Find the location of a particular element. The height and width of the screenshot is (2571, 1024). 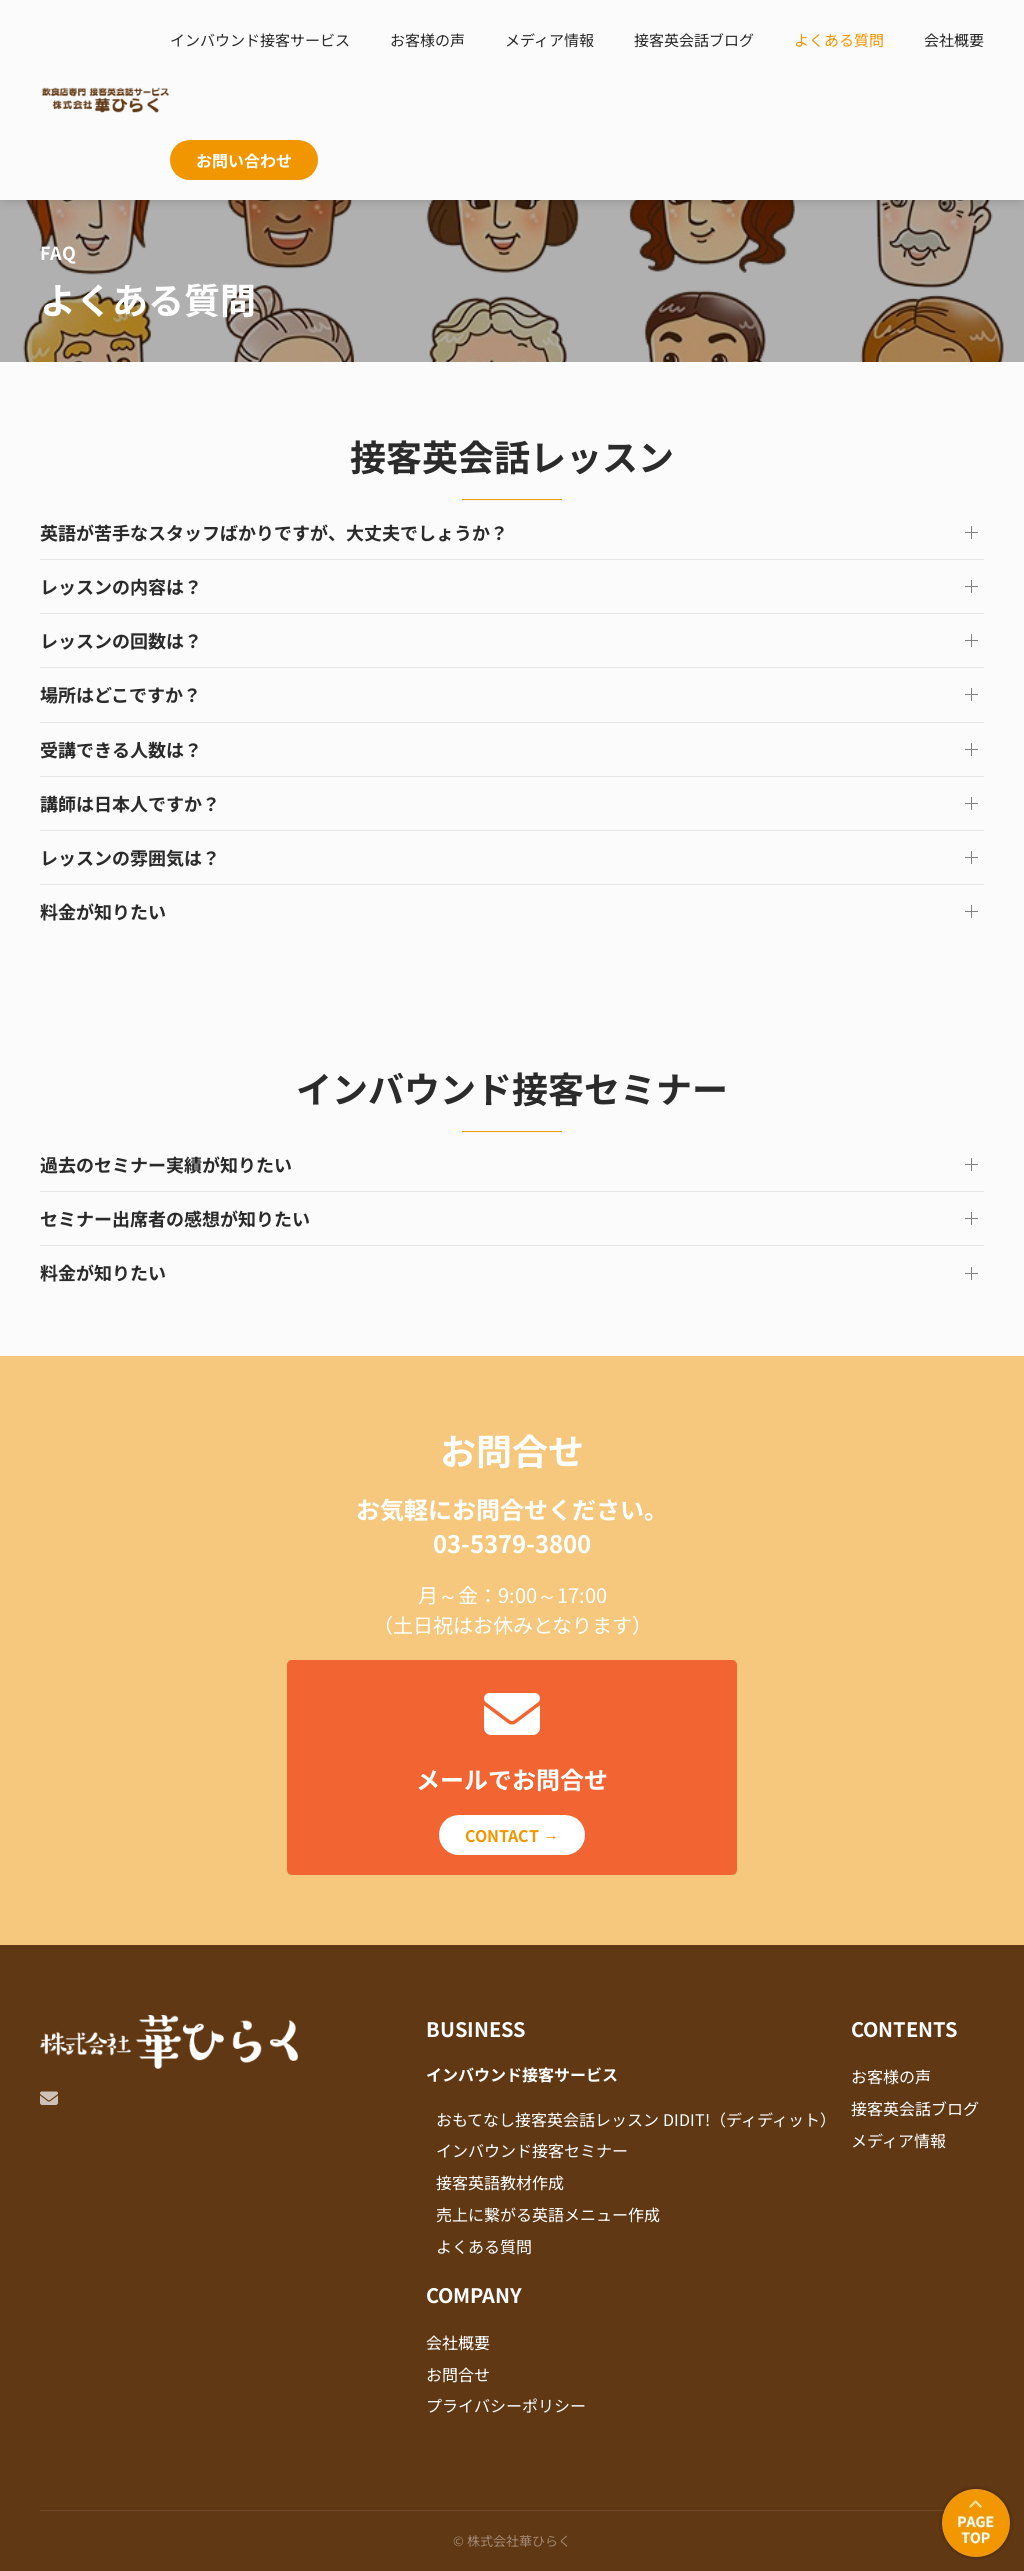

会社概要 is located at coordinates (954, 39).